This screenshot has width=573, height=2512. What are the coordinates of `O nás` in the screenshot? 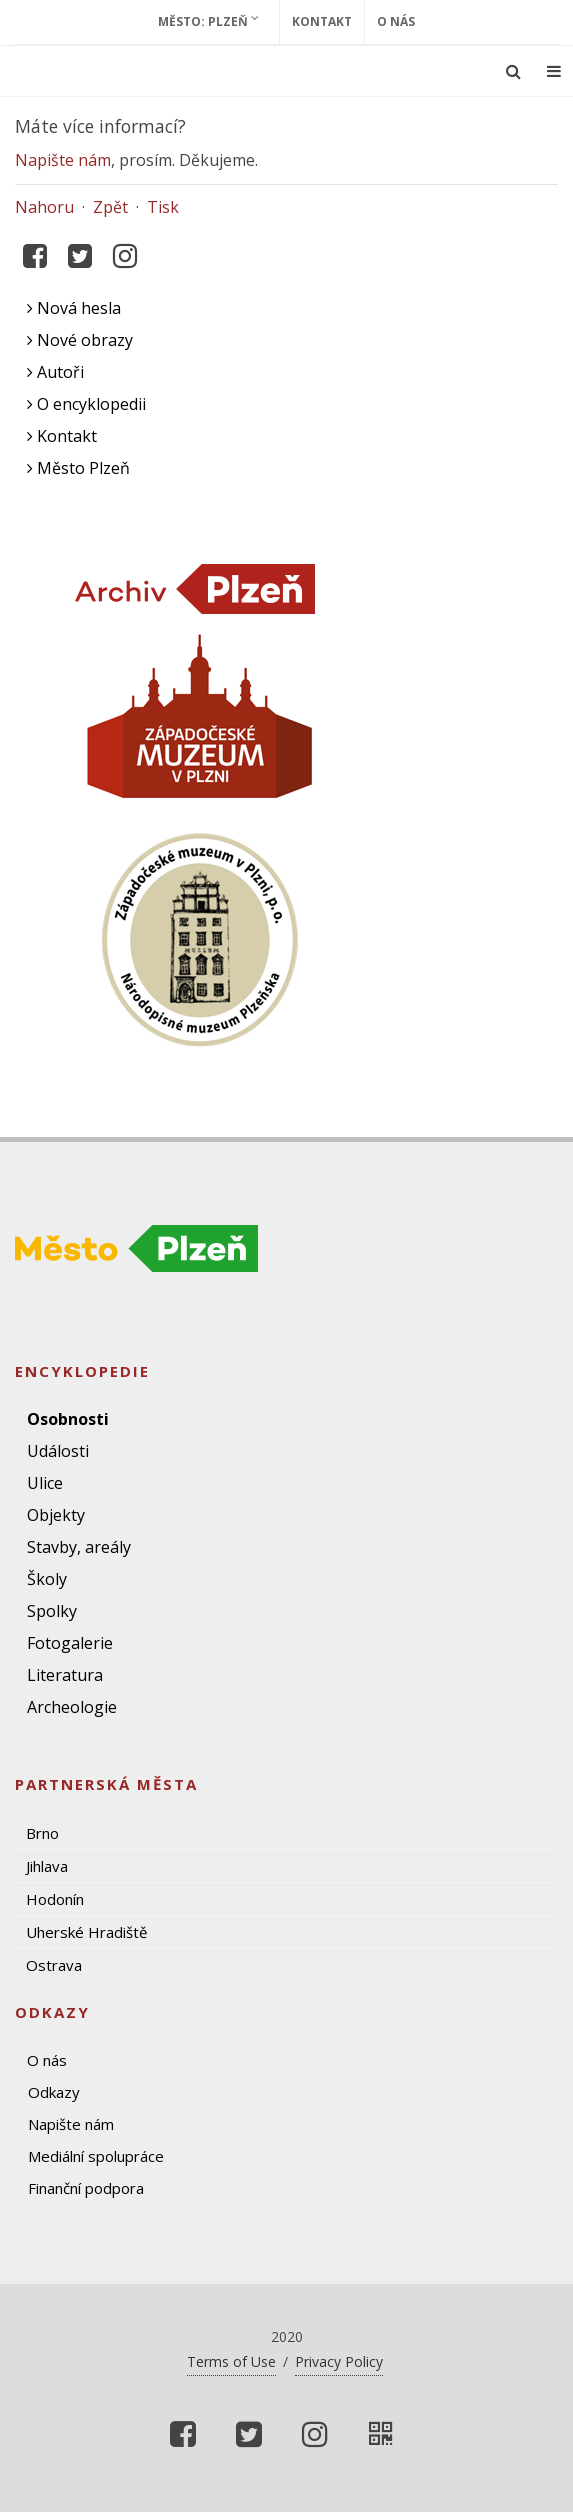 It's located at (396, 21).